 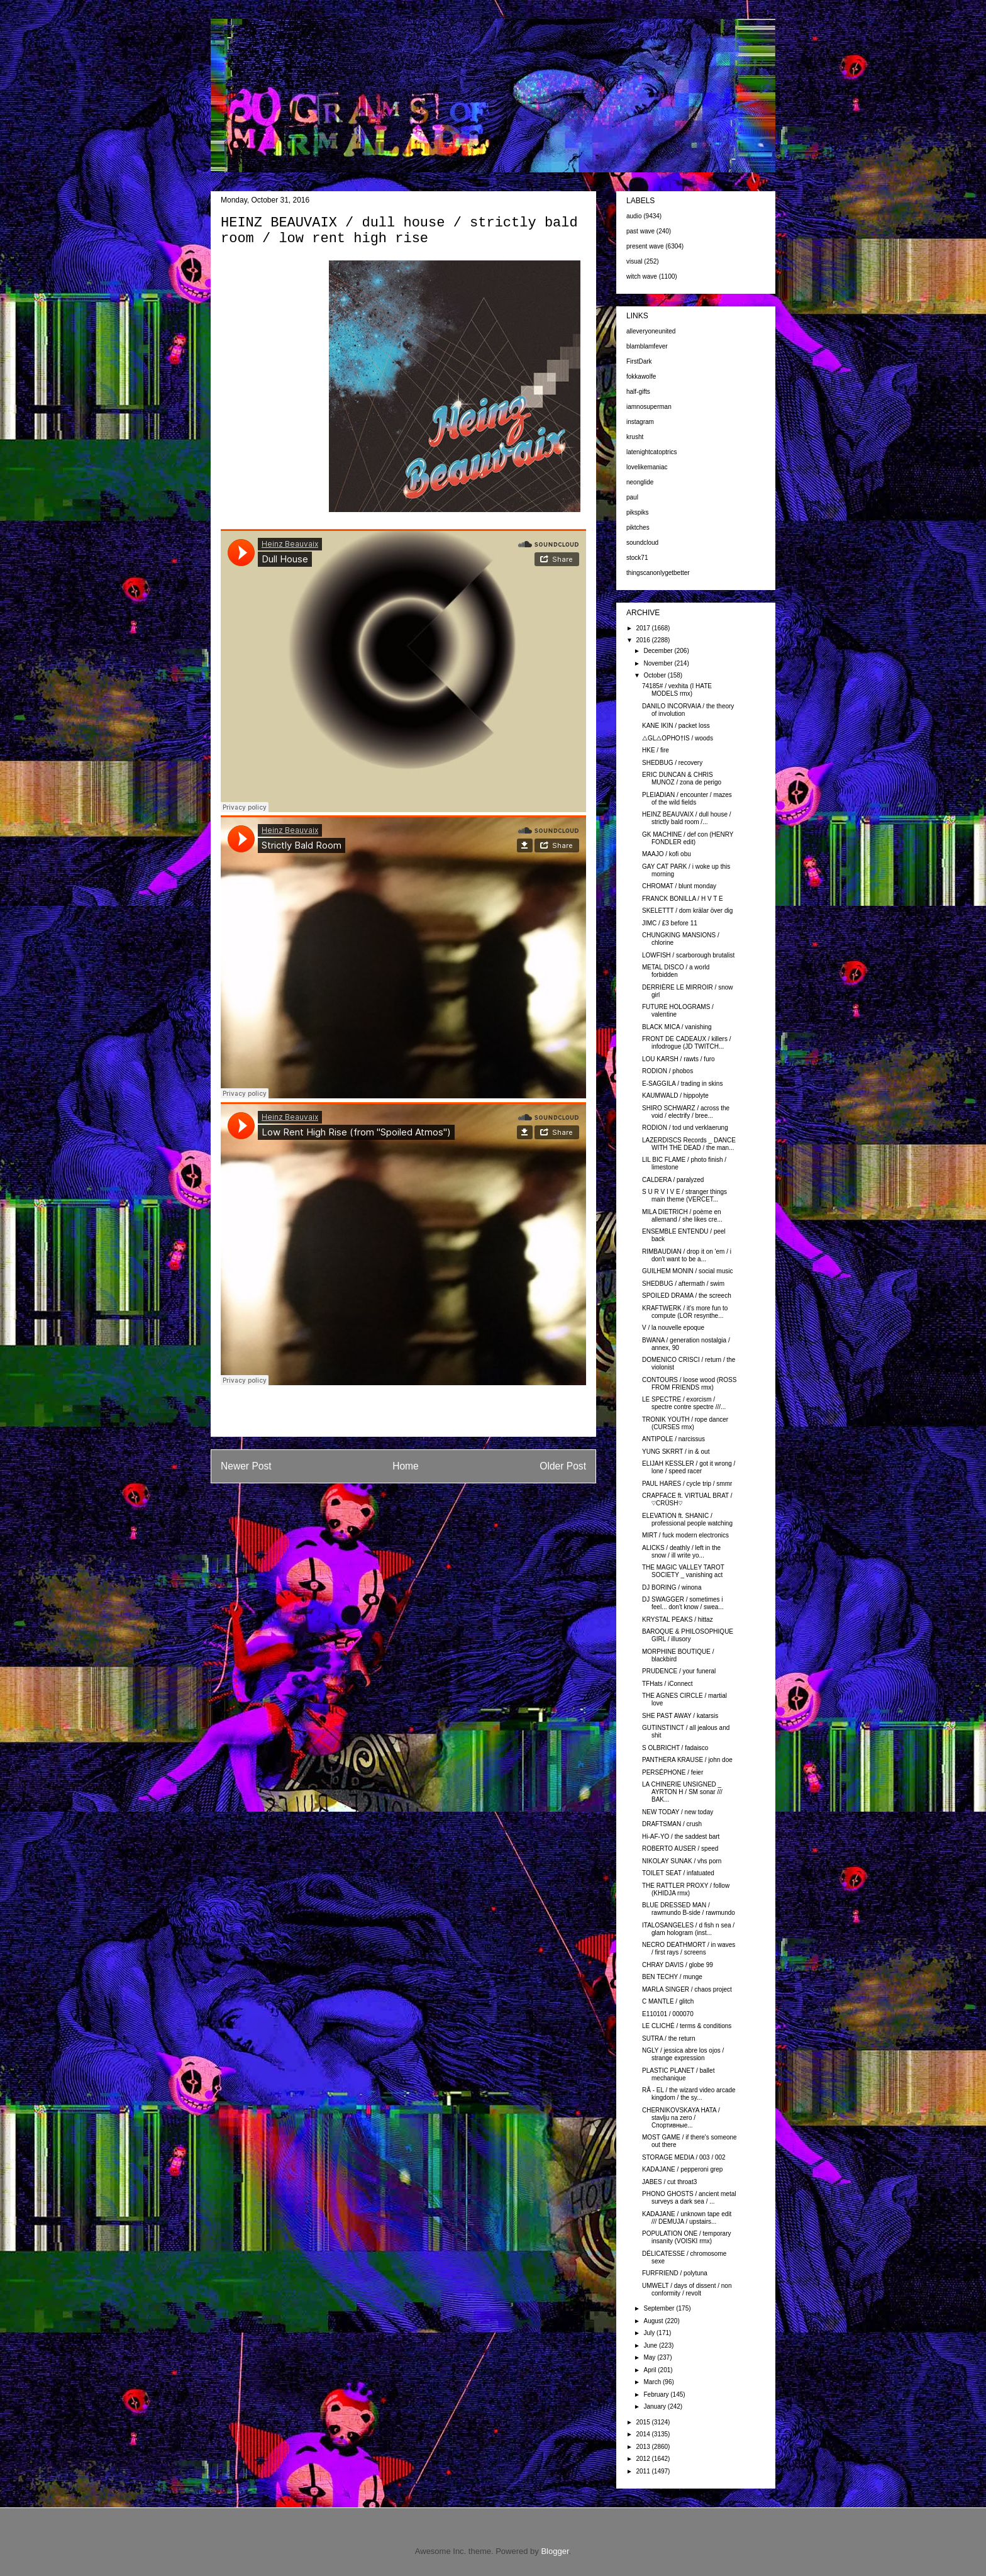 What do you see at coordinates (638, 391) in the screenshot?
I see `half-gifts` at bounding box center [638, 391].